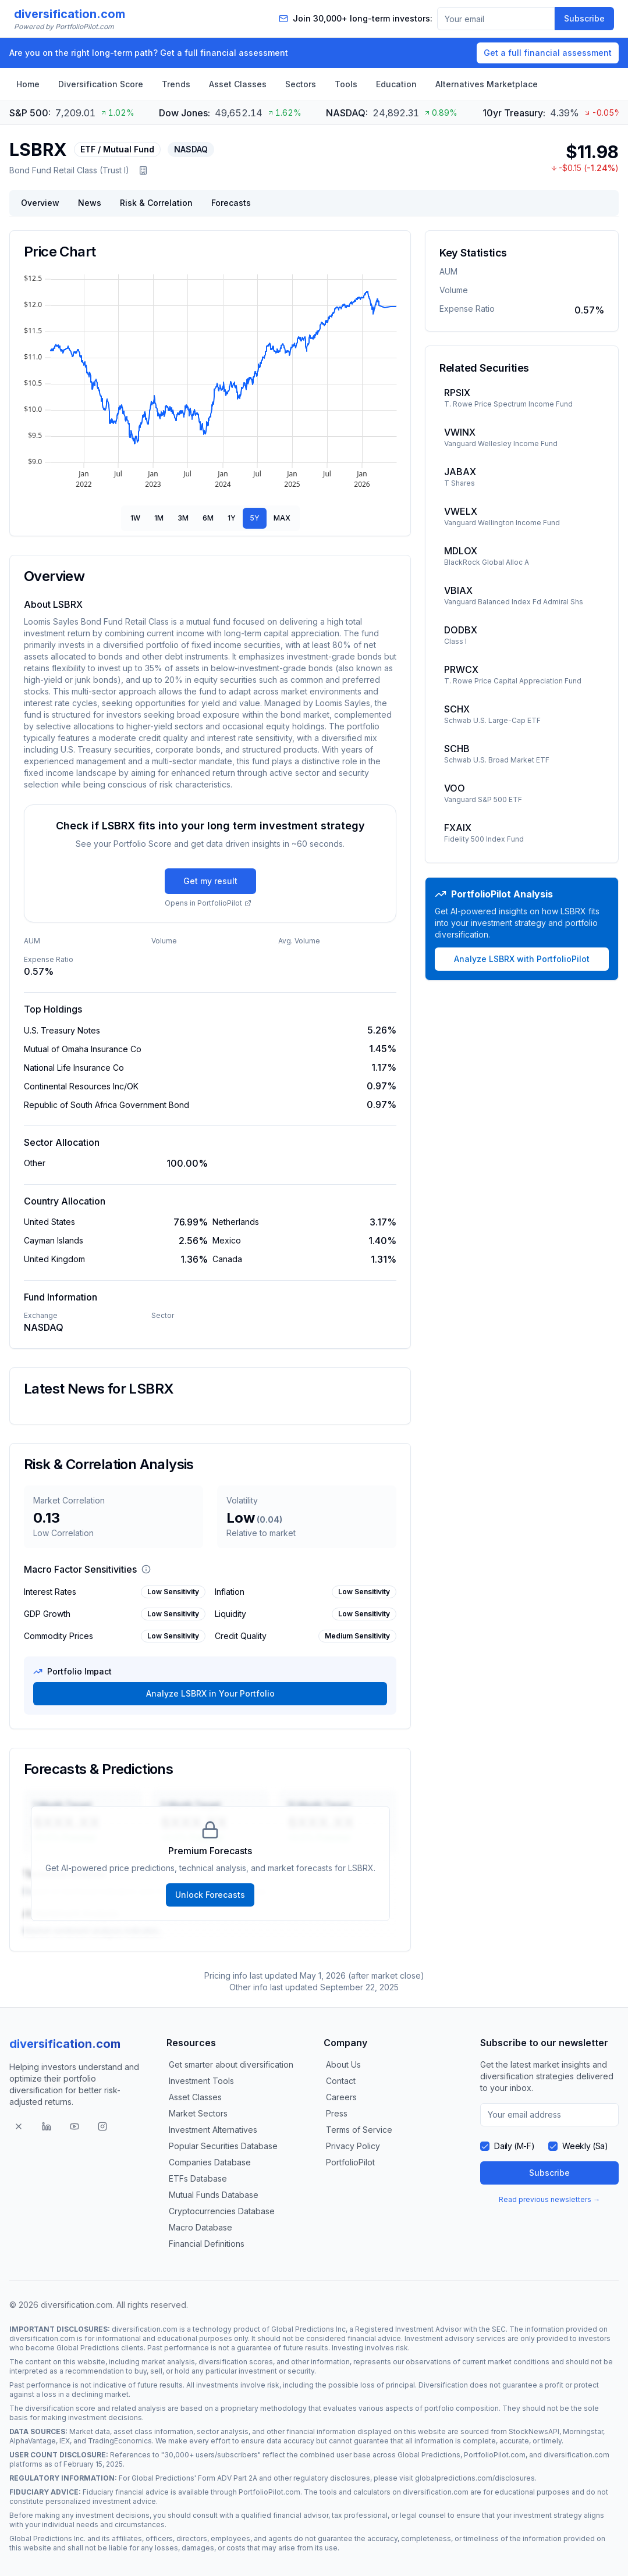  What do you see at coordinates (200, 2227) in the screenshot?
I see `Macro Database` at bounding box center [200, 2227].